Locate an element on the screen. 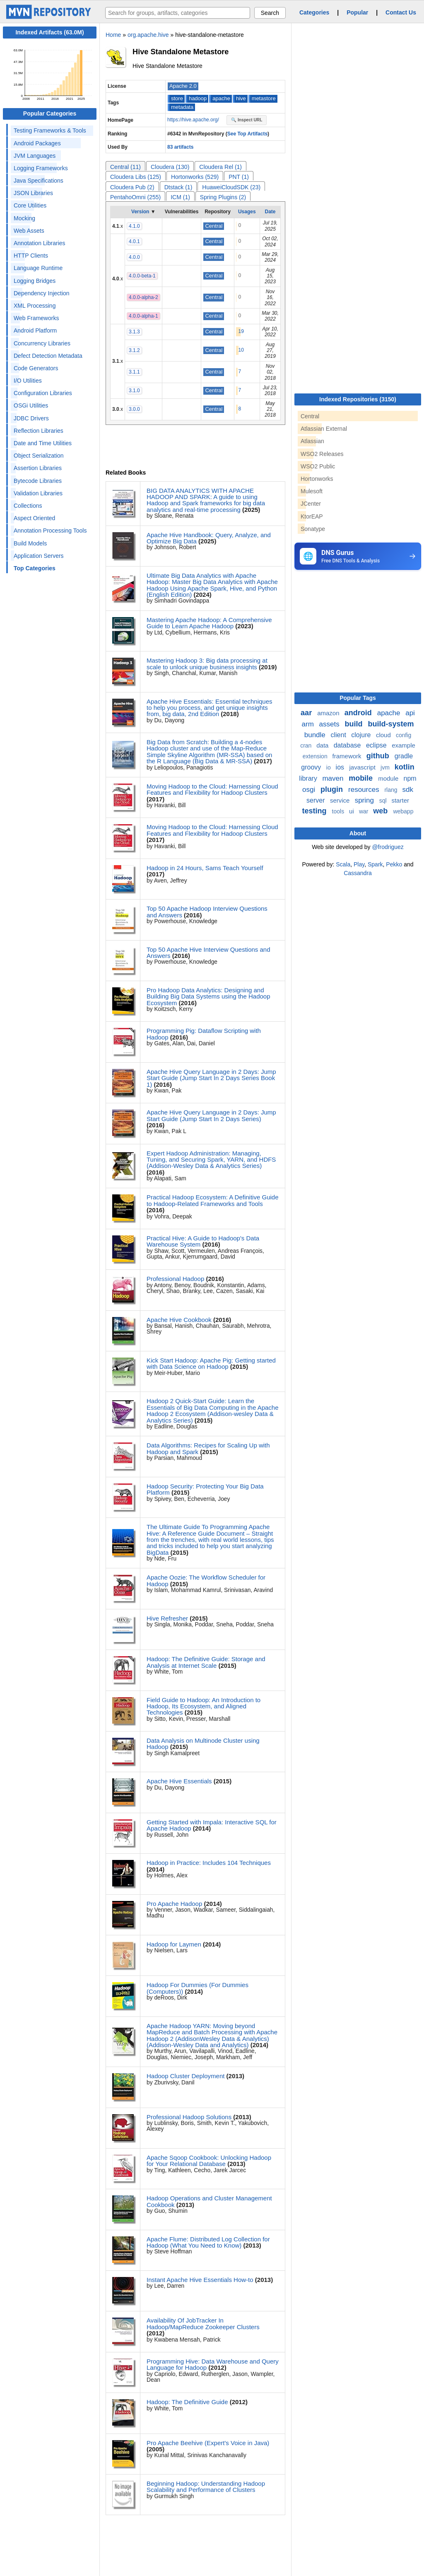  apache is located at coordinates (221, 98).